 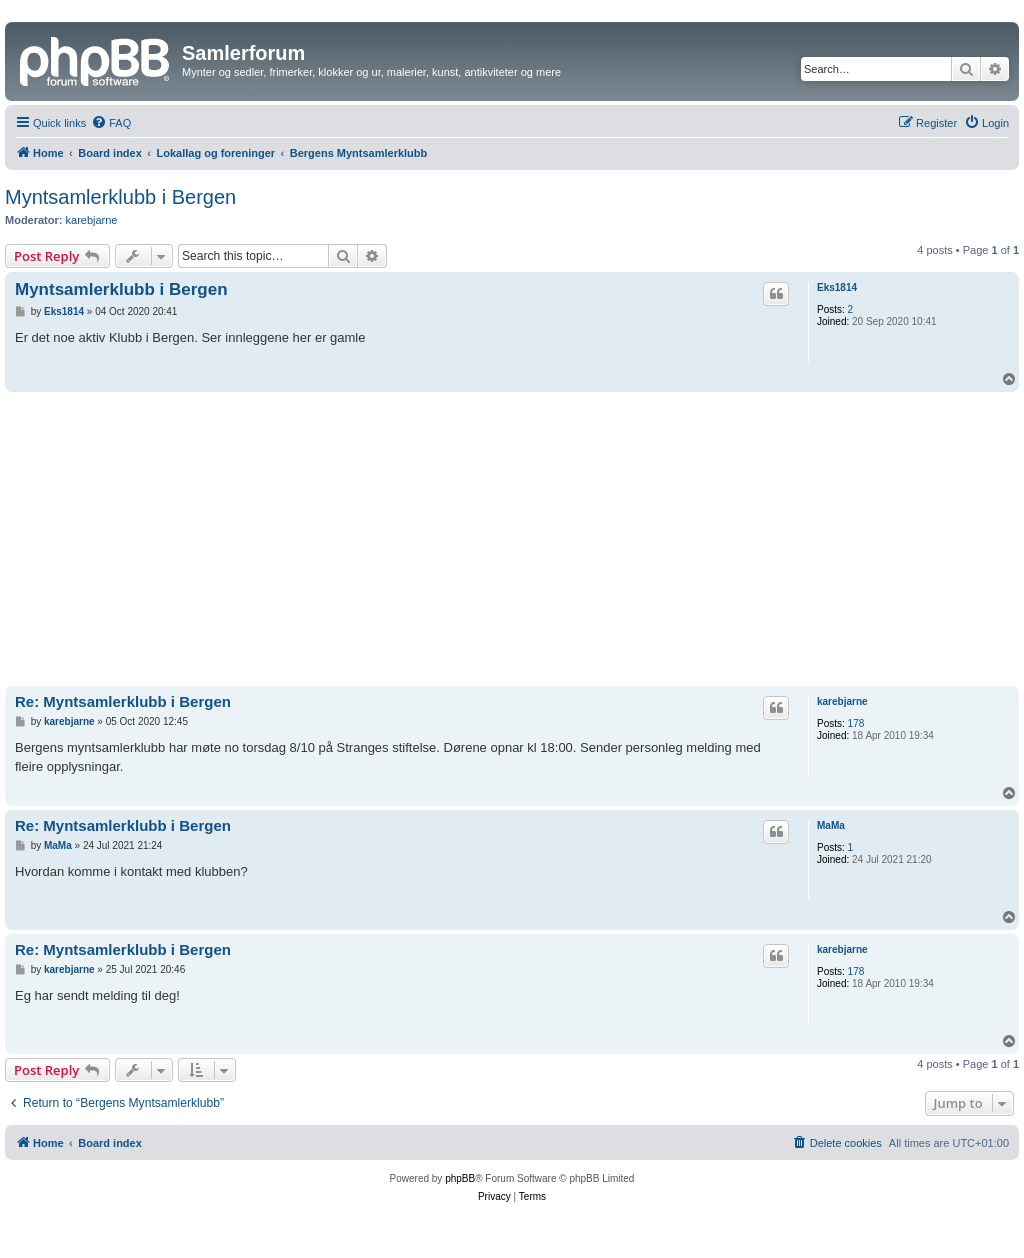 I want to click on karebjarne, so click(x=92, y=220).